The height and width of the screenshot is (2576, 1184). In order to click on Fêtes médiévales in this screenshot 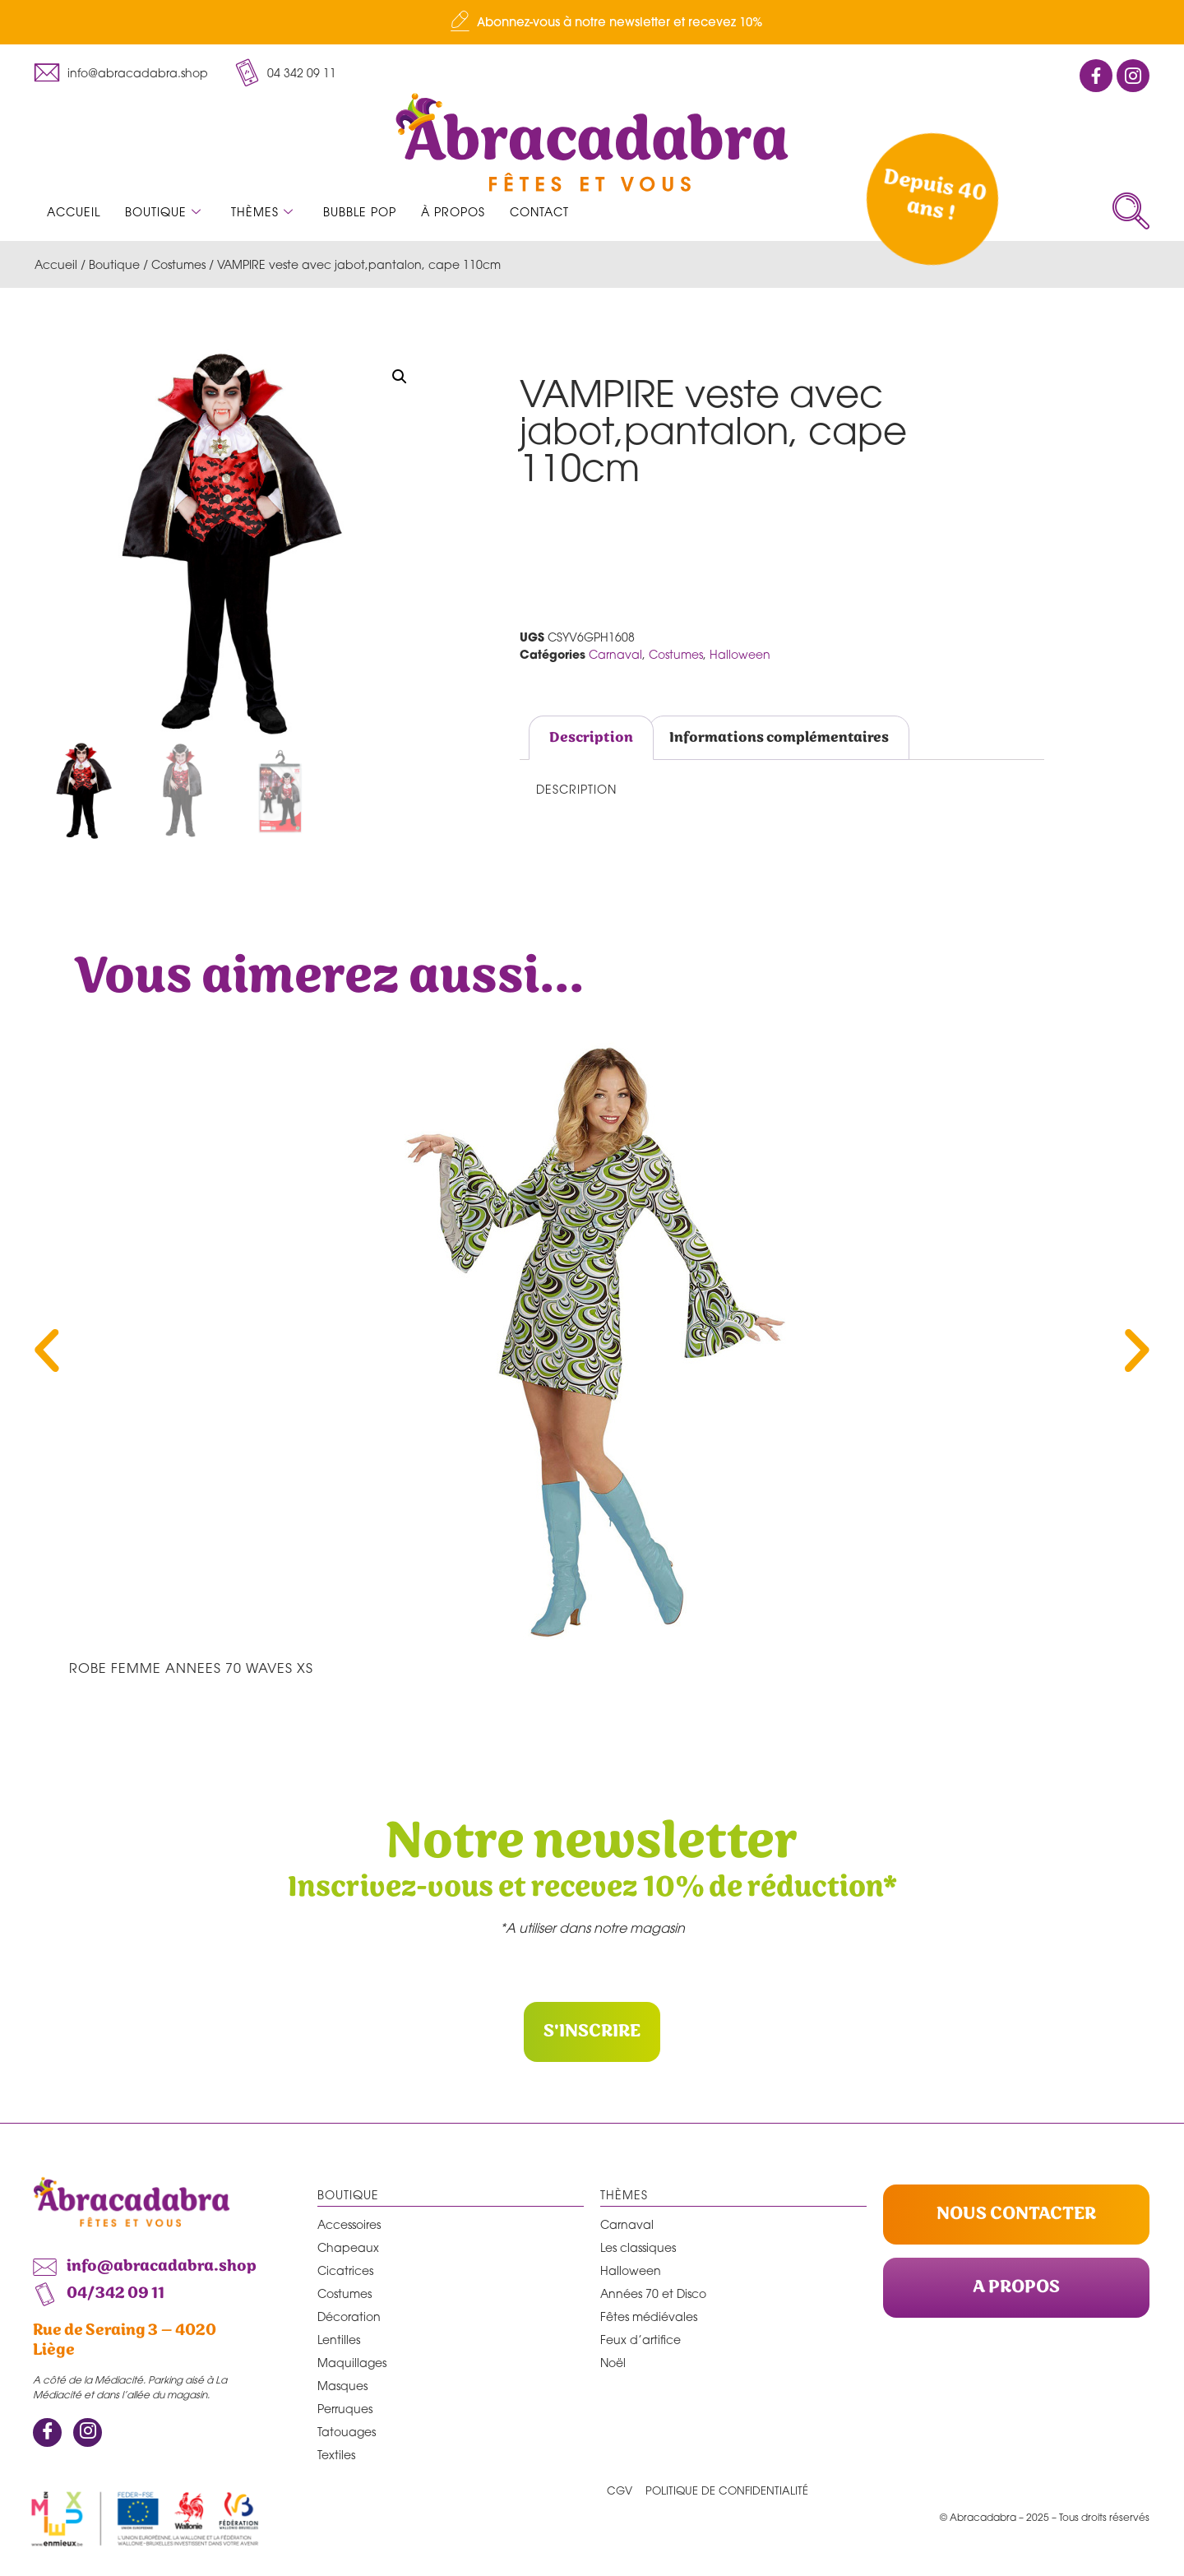, I will do `click(648, 2316)`.